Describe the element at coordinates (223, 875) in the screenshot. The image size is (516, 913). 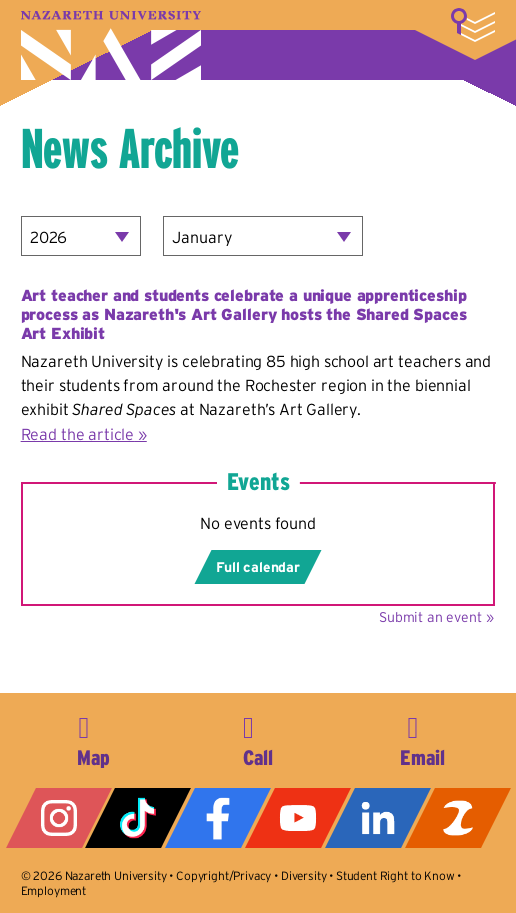
I see `Copyright/Privacy` at that location.